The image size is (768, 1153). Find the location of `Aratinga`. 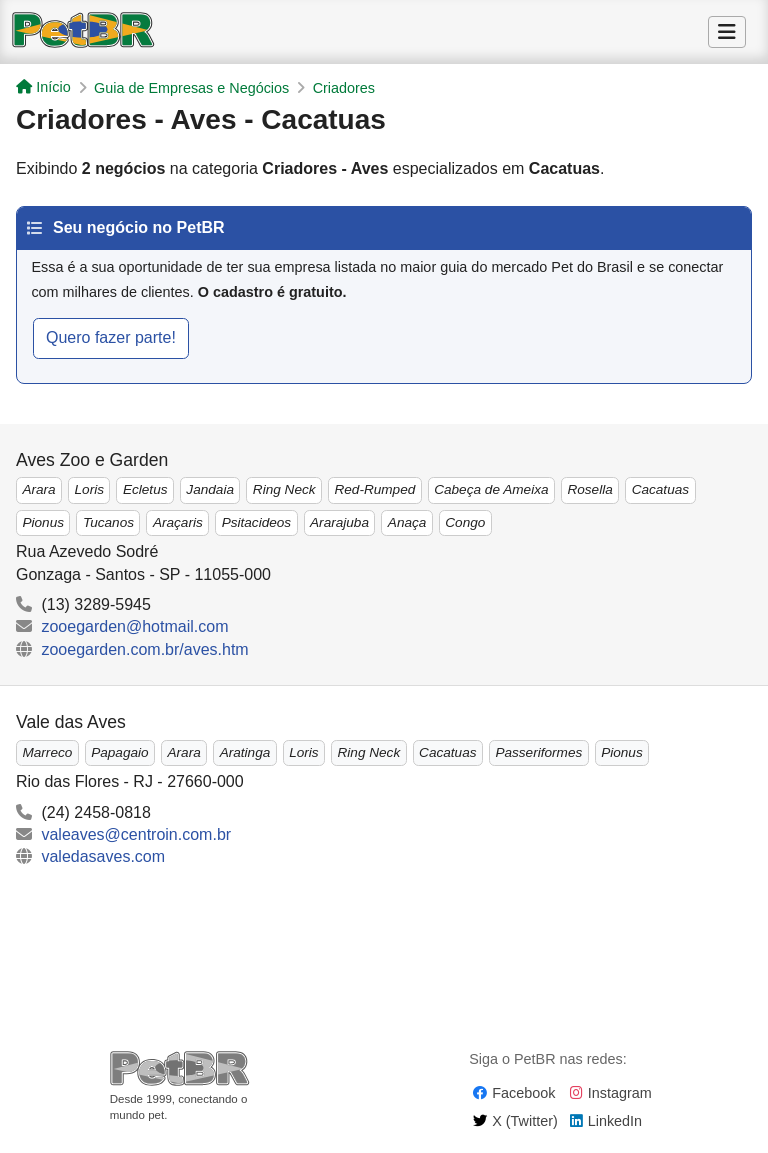

Aratinga is located at coordinates (245, 752).